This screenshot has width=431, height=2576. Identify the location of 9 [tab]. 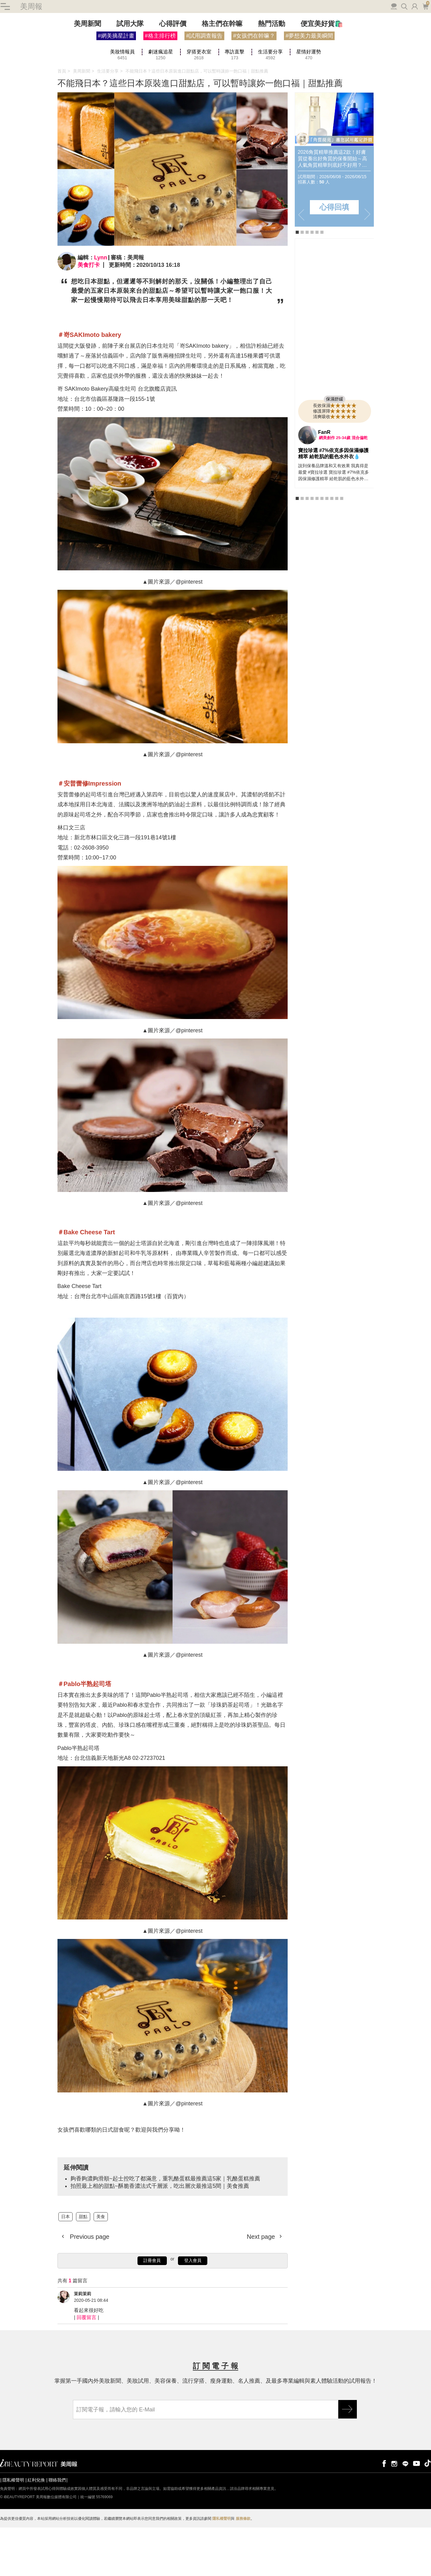
(336, 550).